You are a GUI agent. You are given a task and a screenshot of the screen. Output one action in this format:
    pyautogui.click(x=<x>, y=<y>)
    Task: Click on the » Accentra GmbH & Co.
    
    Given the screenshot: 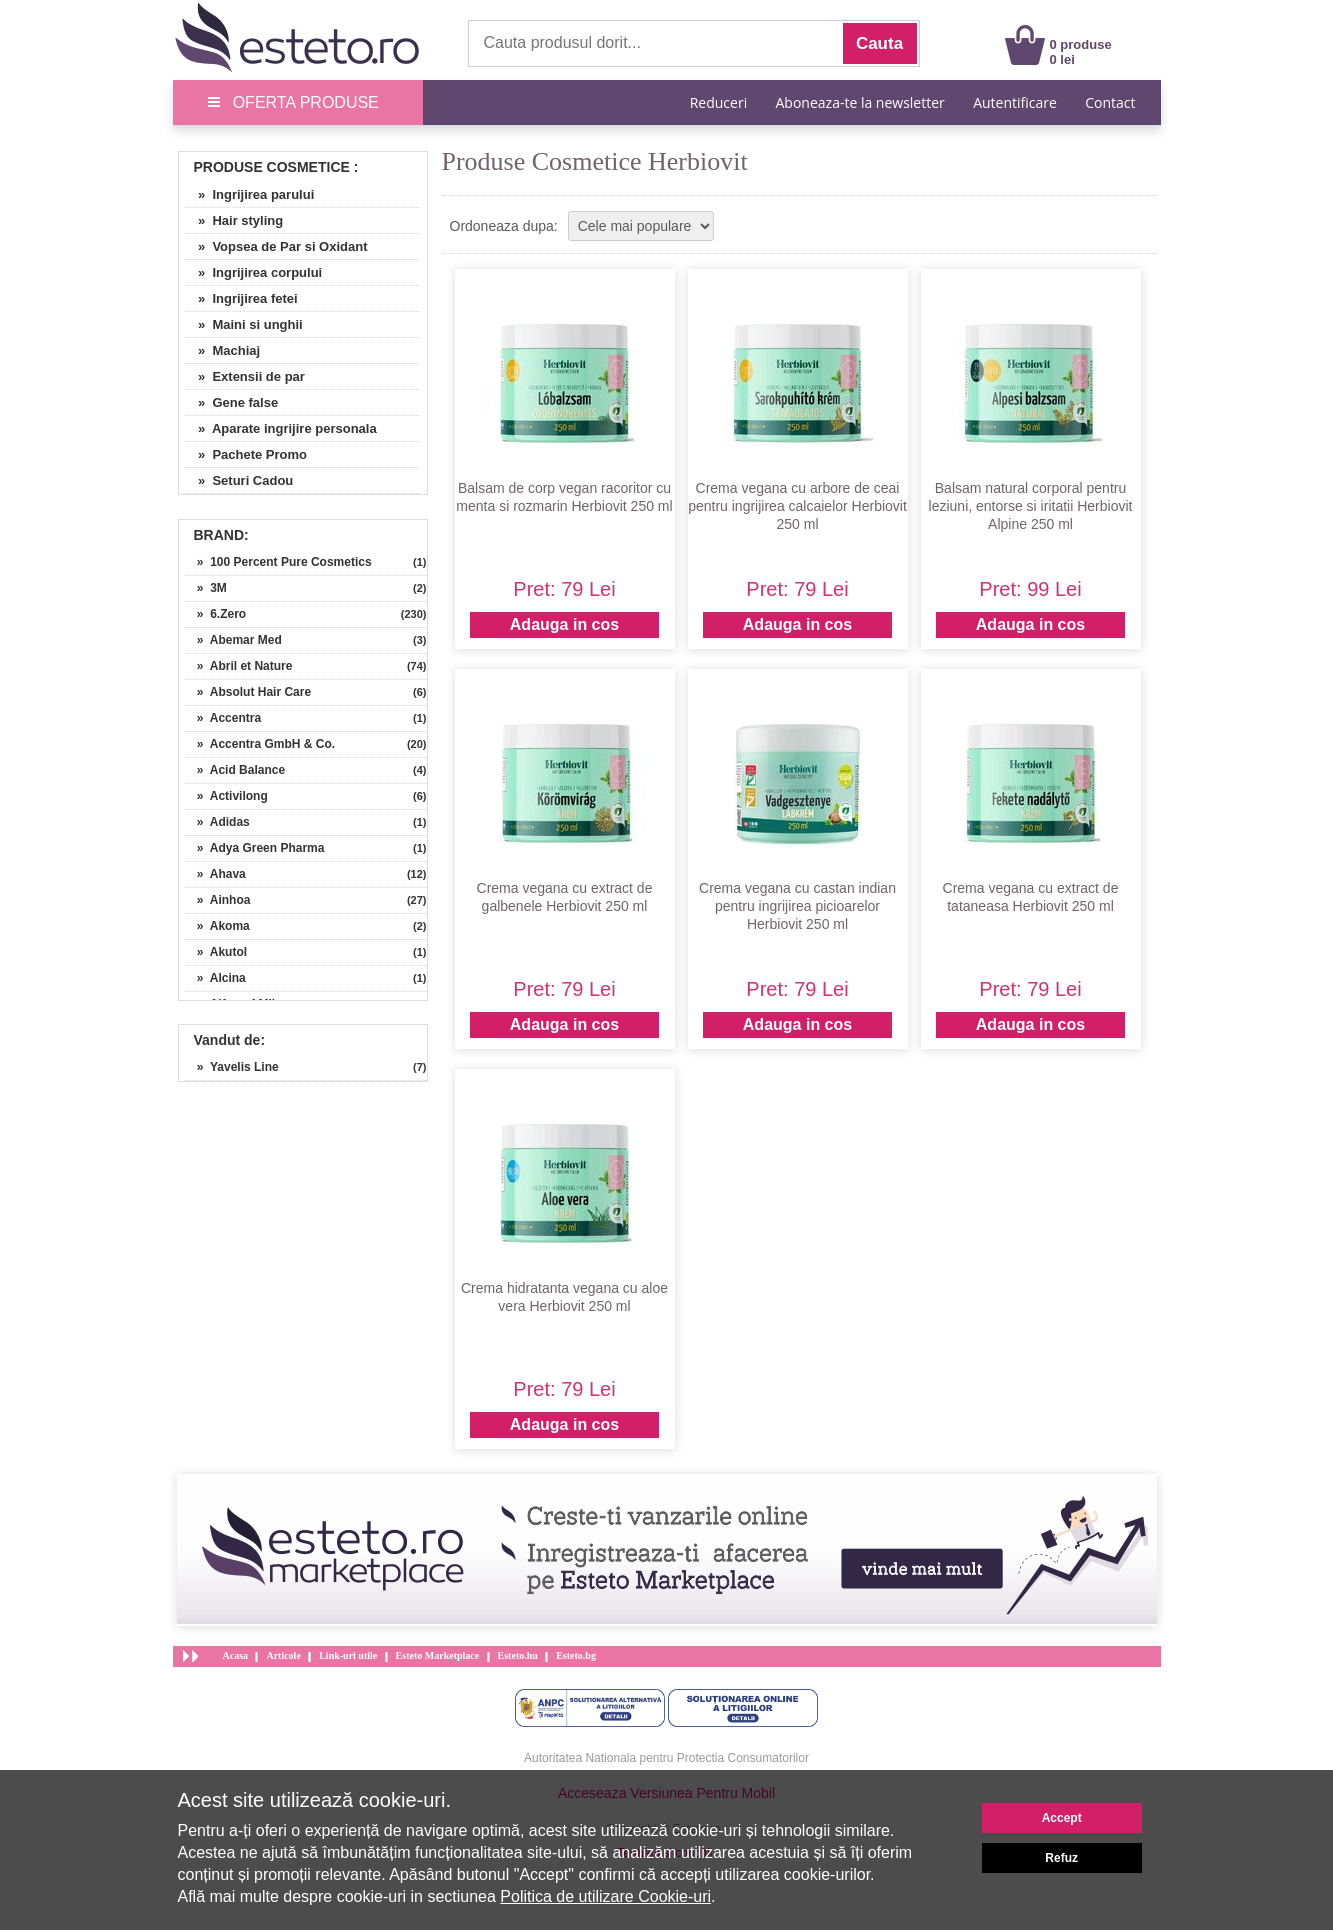 What is the action you would take?
    pyautogui.click(x=260, y=744)
    